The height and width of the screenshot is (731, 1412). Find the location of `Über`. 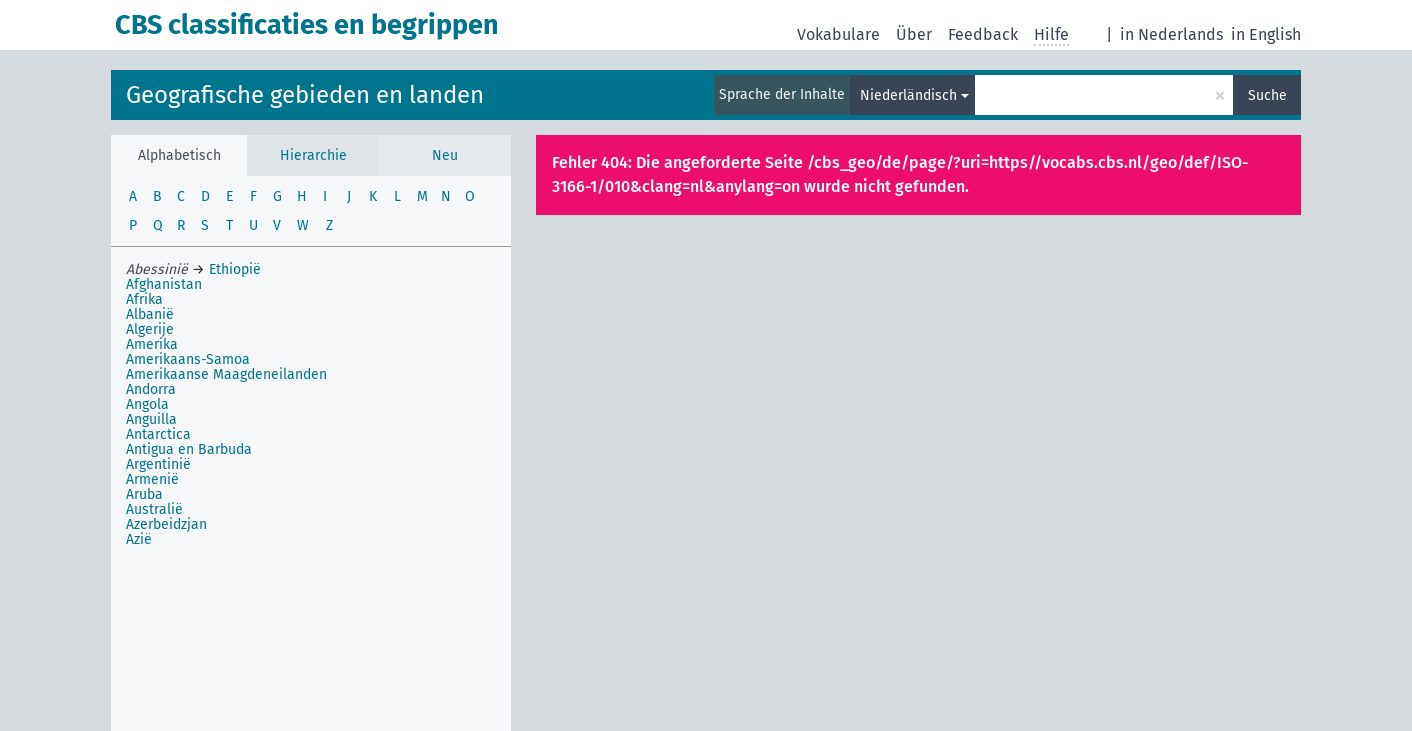

Über is located at coordinates (914, 34).